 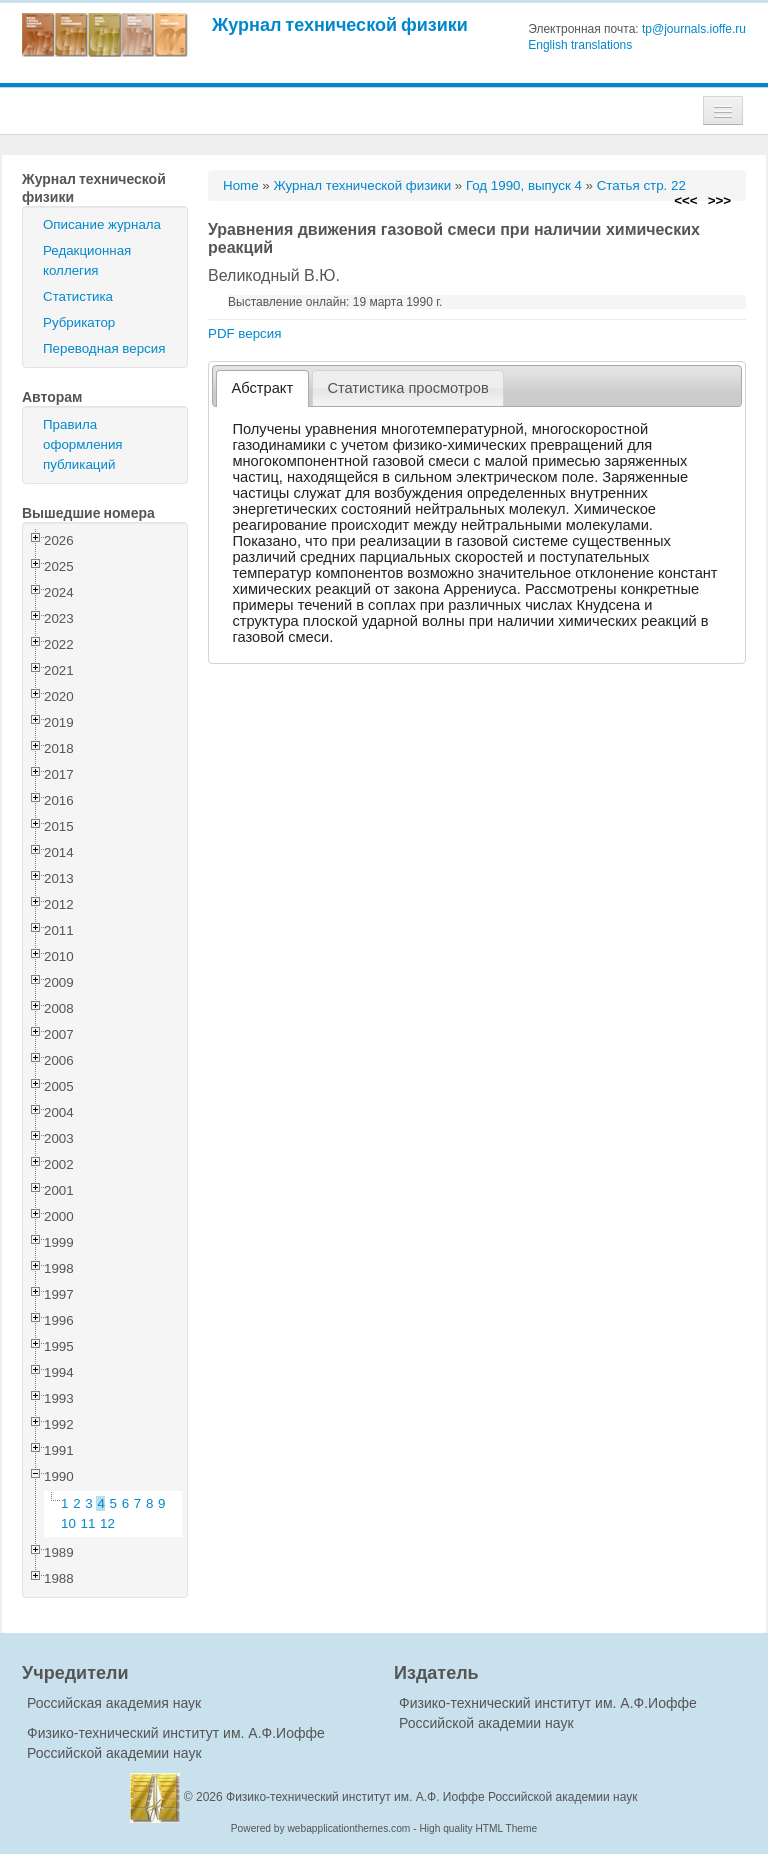 I want to click on 12, so click(x=107, y=1523).